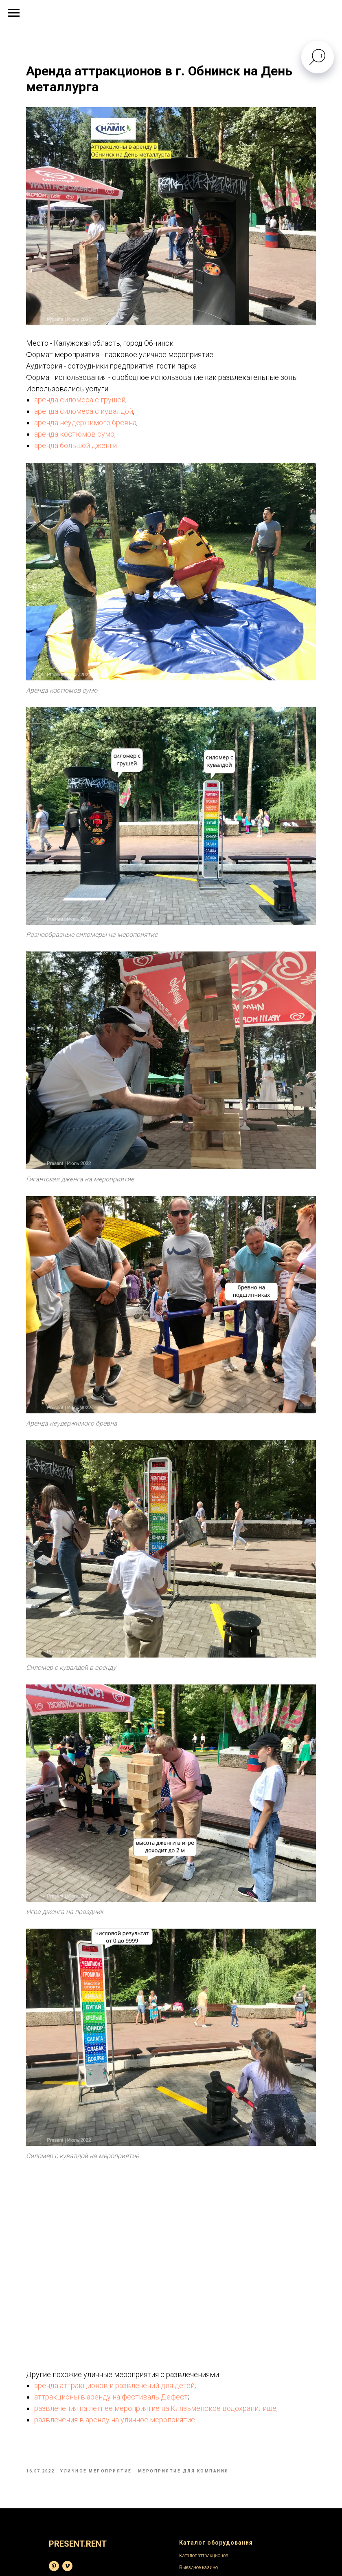 The width and height of the screenshot is (342, 2576). Describe the element at coordinates (198, 2396) in the screenshot. I see `Выездное казино` at that location.